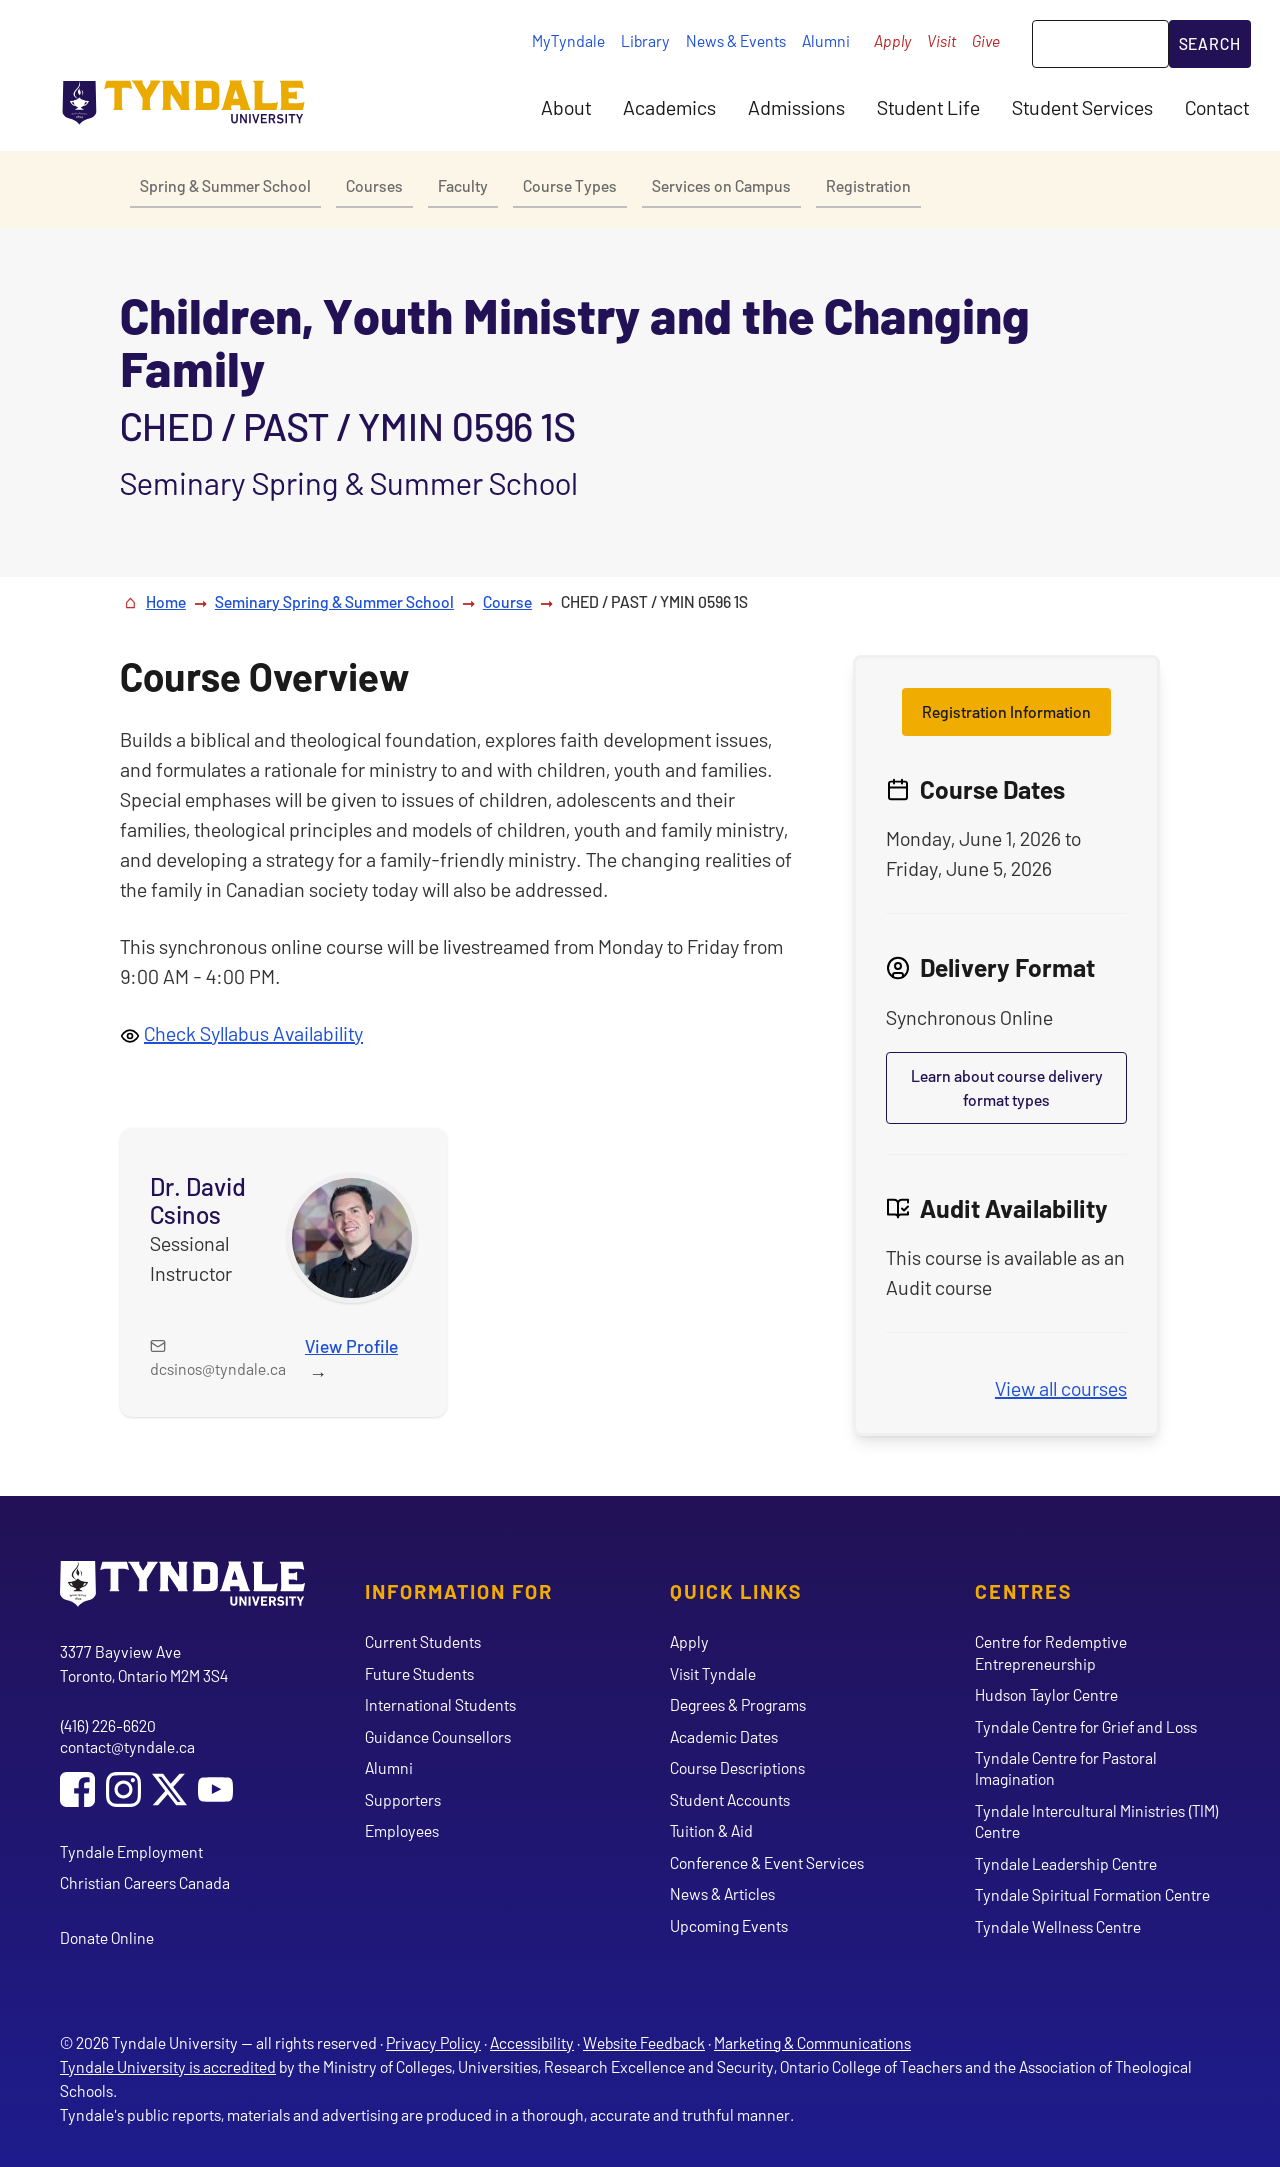 The height and width of the screenshot is (2167, 1280). I want to click on Supporters, so click(403, 1799).